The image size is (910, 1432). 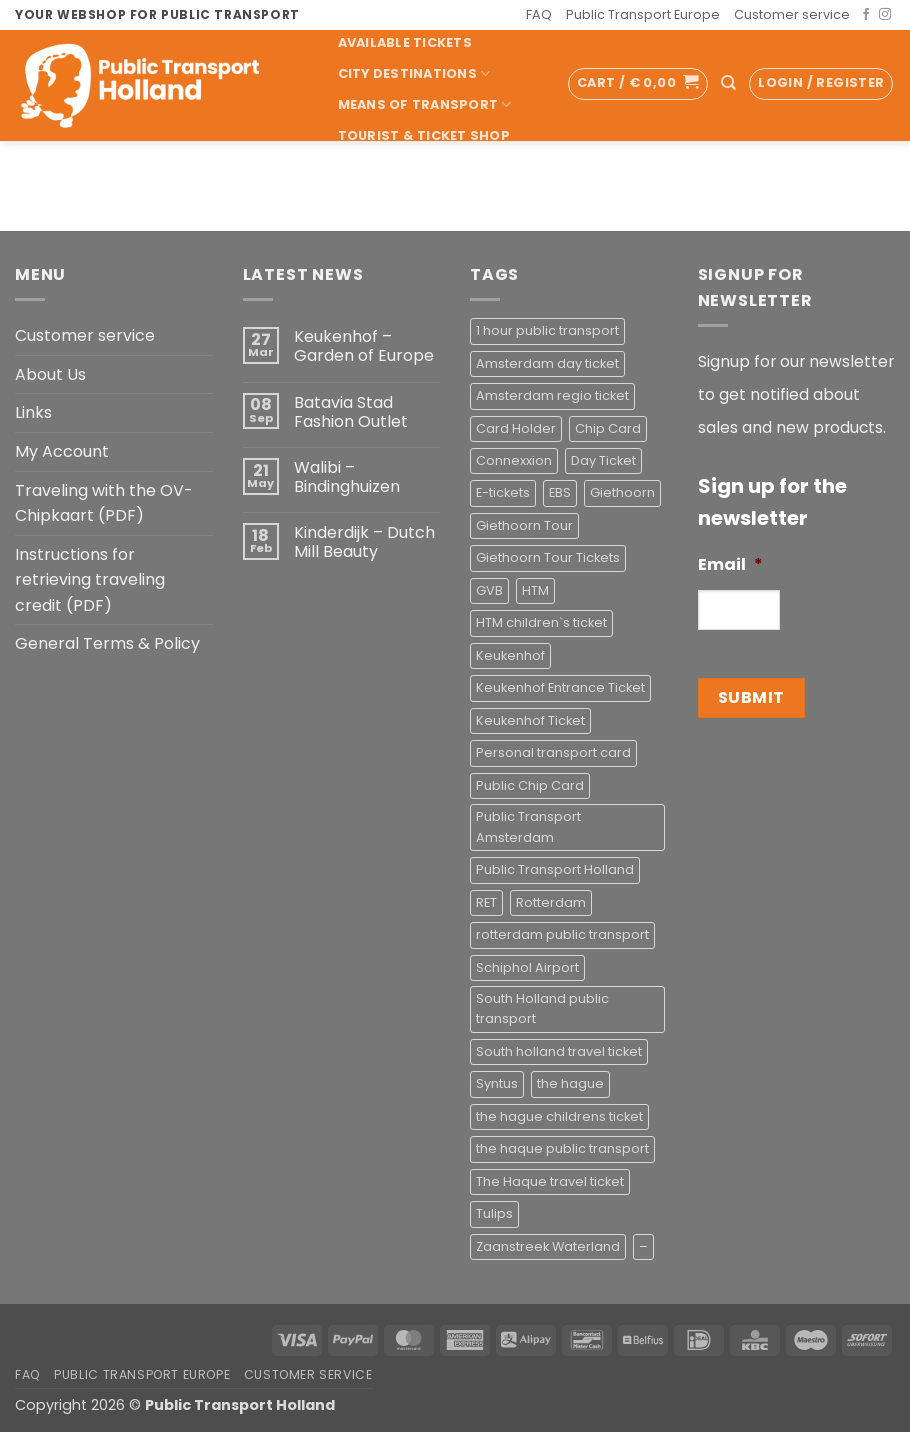 What do you see at coordinates (425, 104) in the screenshot?
I see `Means of transport` at bounding box center [425, 104].